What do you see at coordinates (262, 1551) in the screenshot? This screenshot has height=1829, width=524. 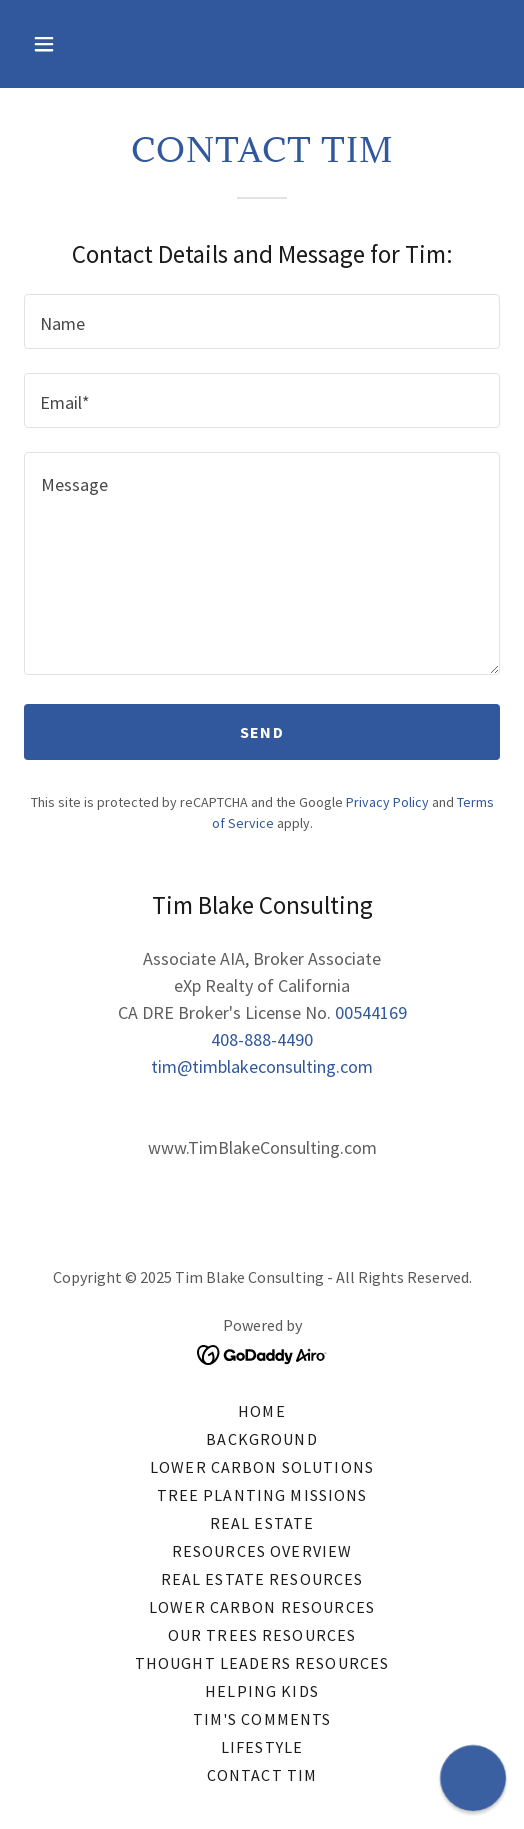 I see `Resources Overview [link]` at bounding box center [262, 1551].